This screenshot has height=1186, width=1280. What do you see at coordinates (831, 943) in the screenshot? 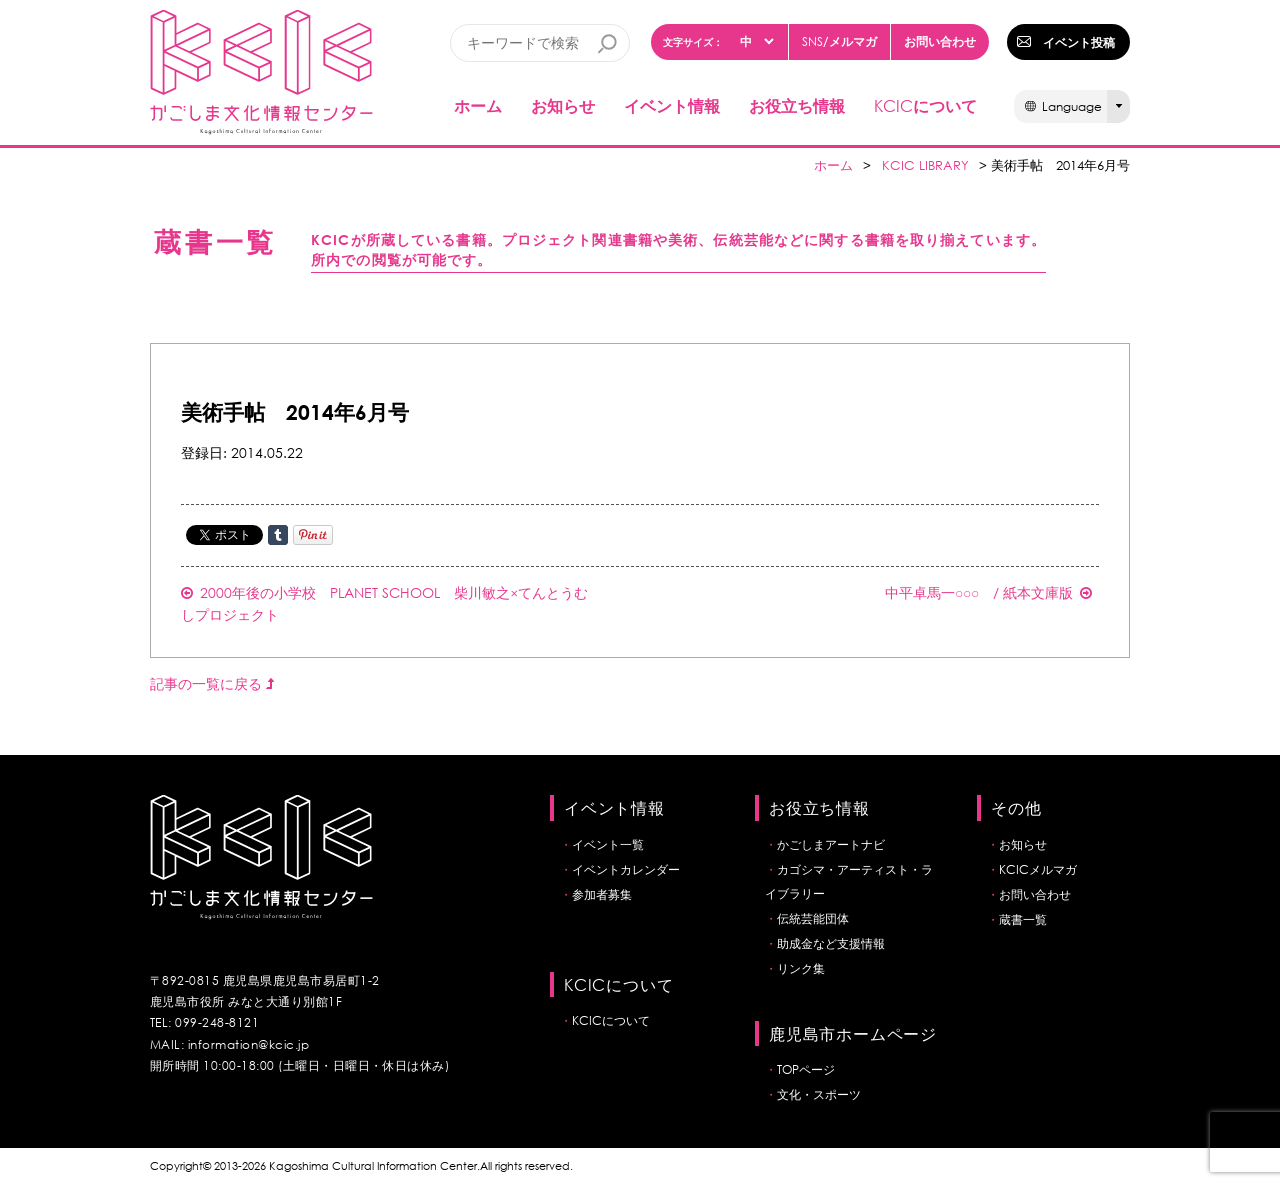
I see `助成金など支援情報` at bounding box center [831, 943].